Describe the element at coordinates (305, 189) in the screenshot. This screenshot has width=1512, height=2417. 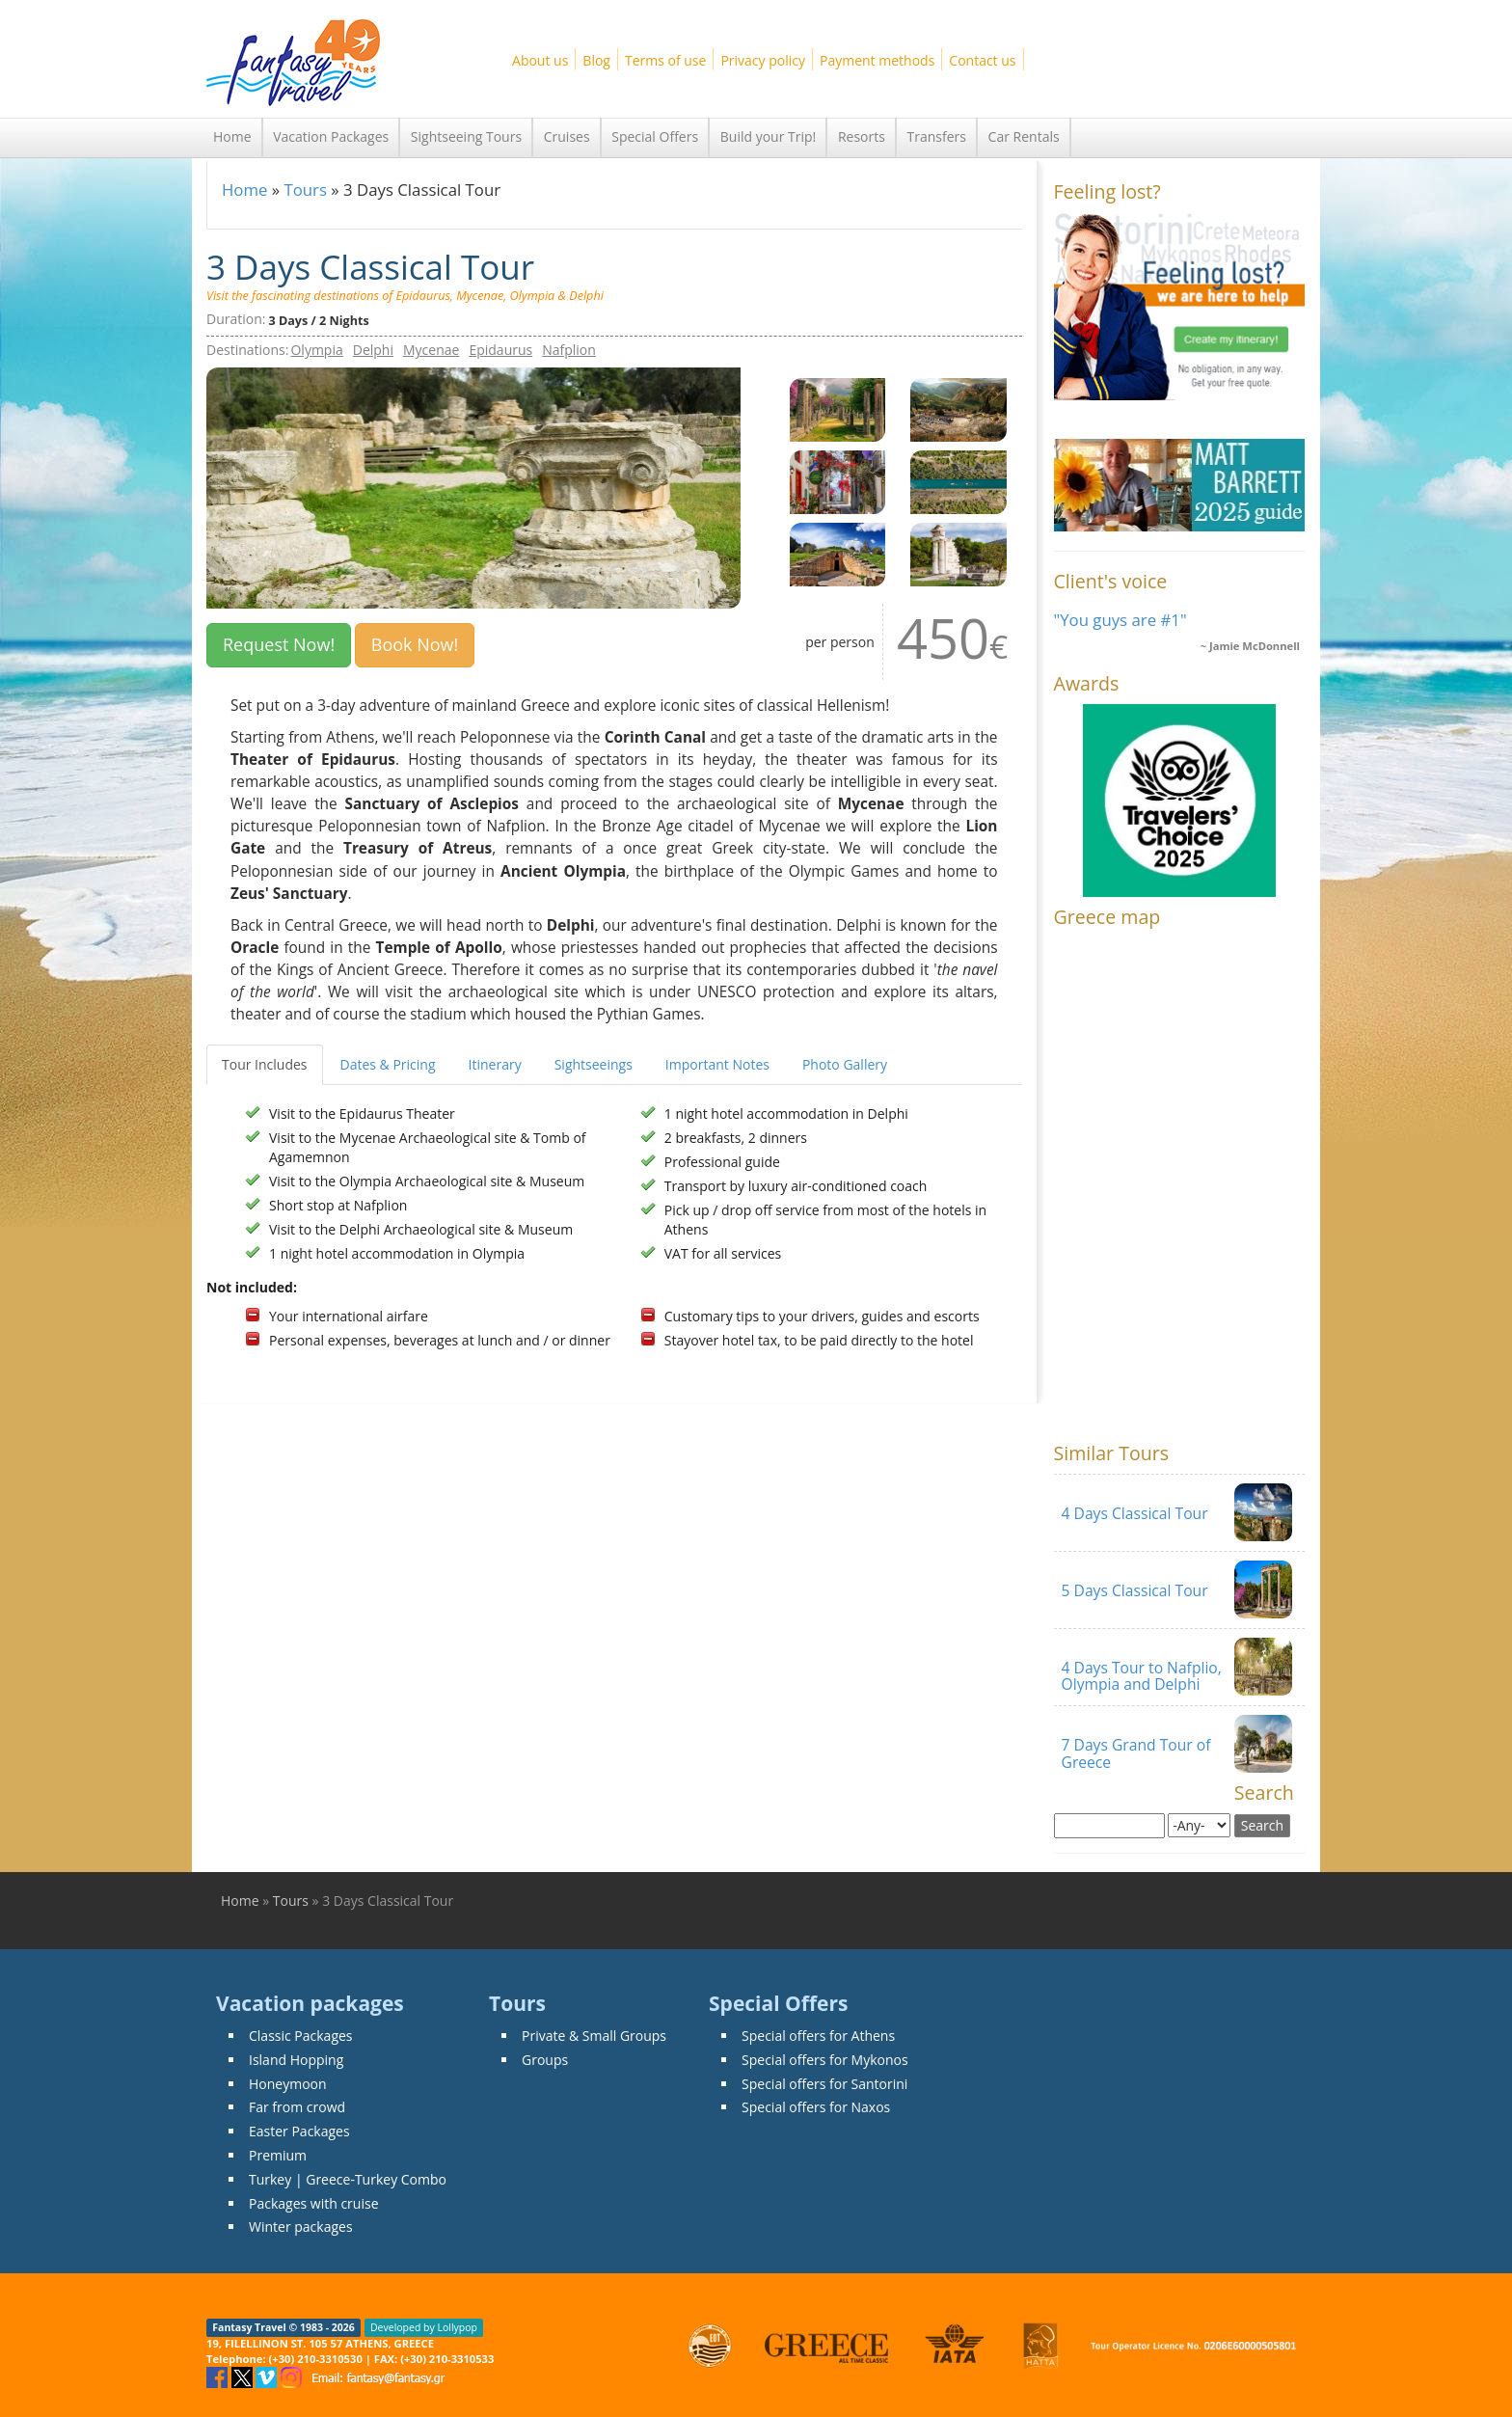
I see `Tours` at that location.